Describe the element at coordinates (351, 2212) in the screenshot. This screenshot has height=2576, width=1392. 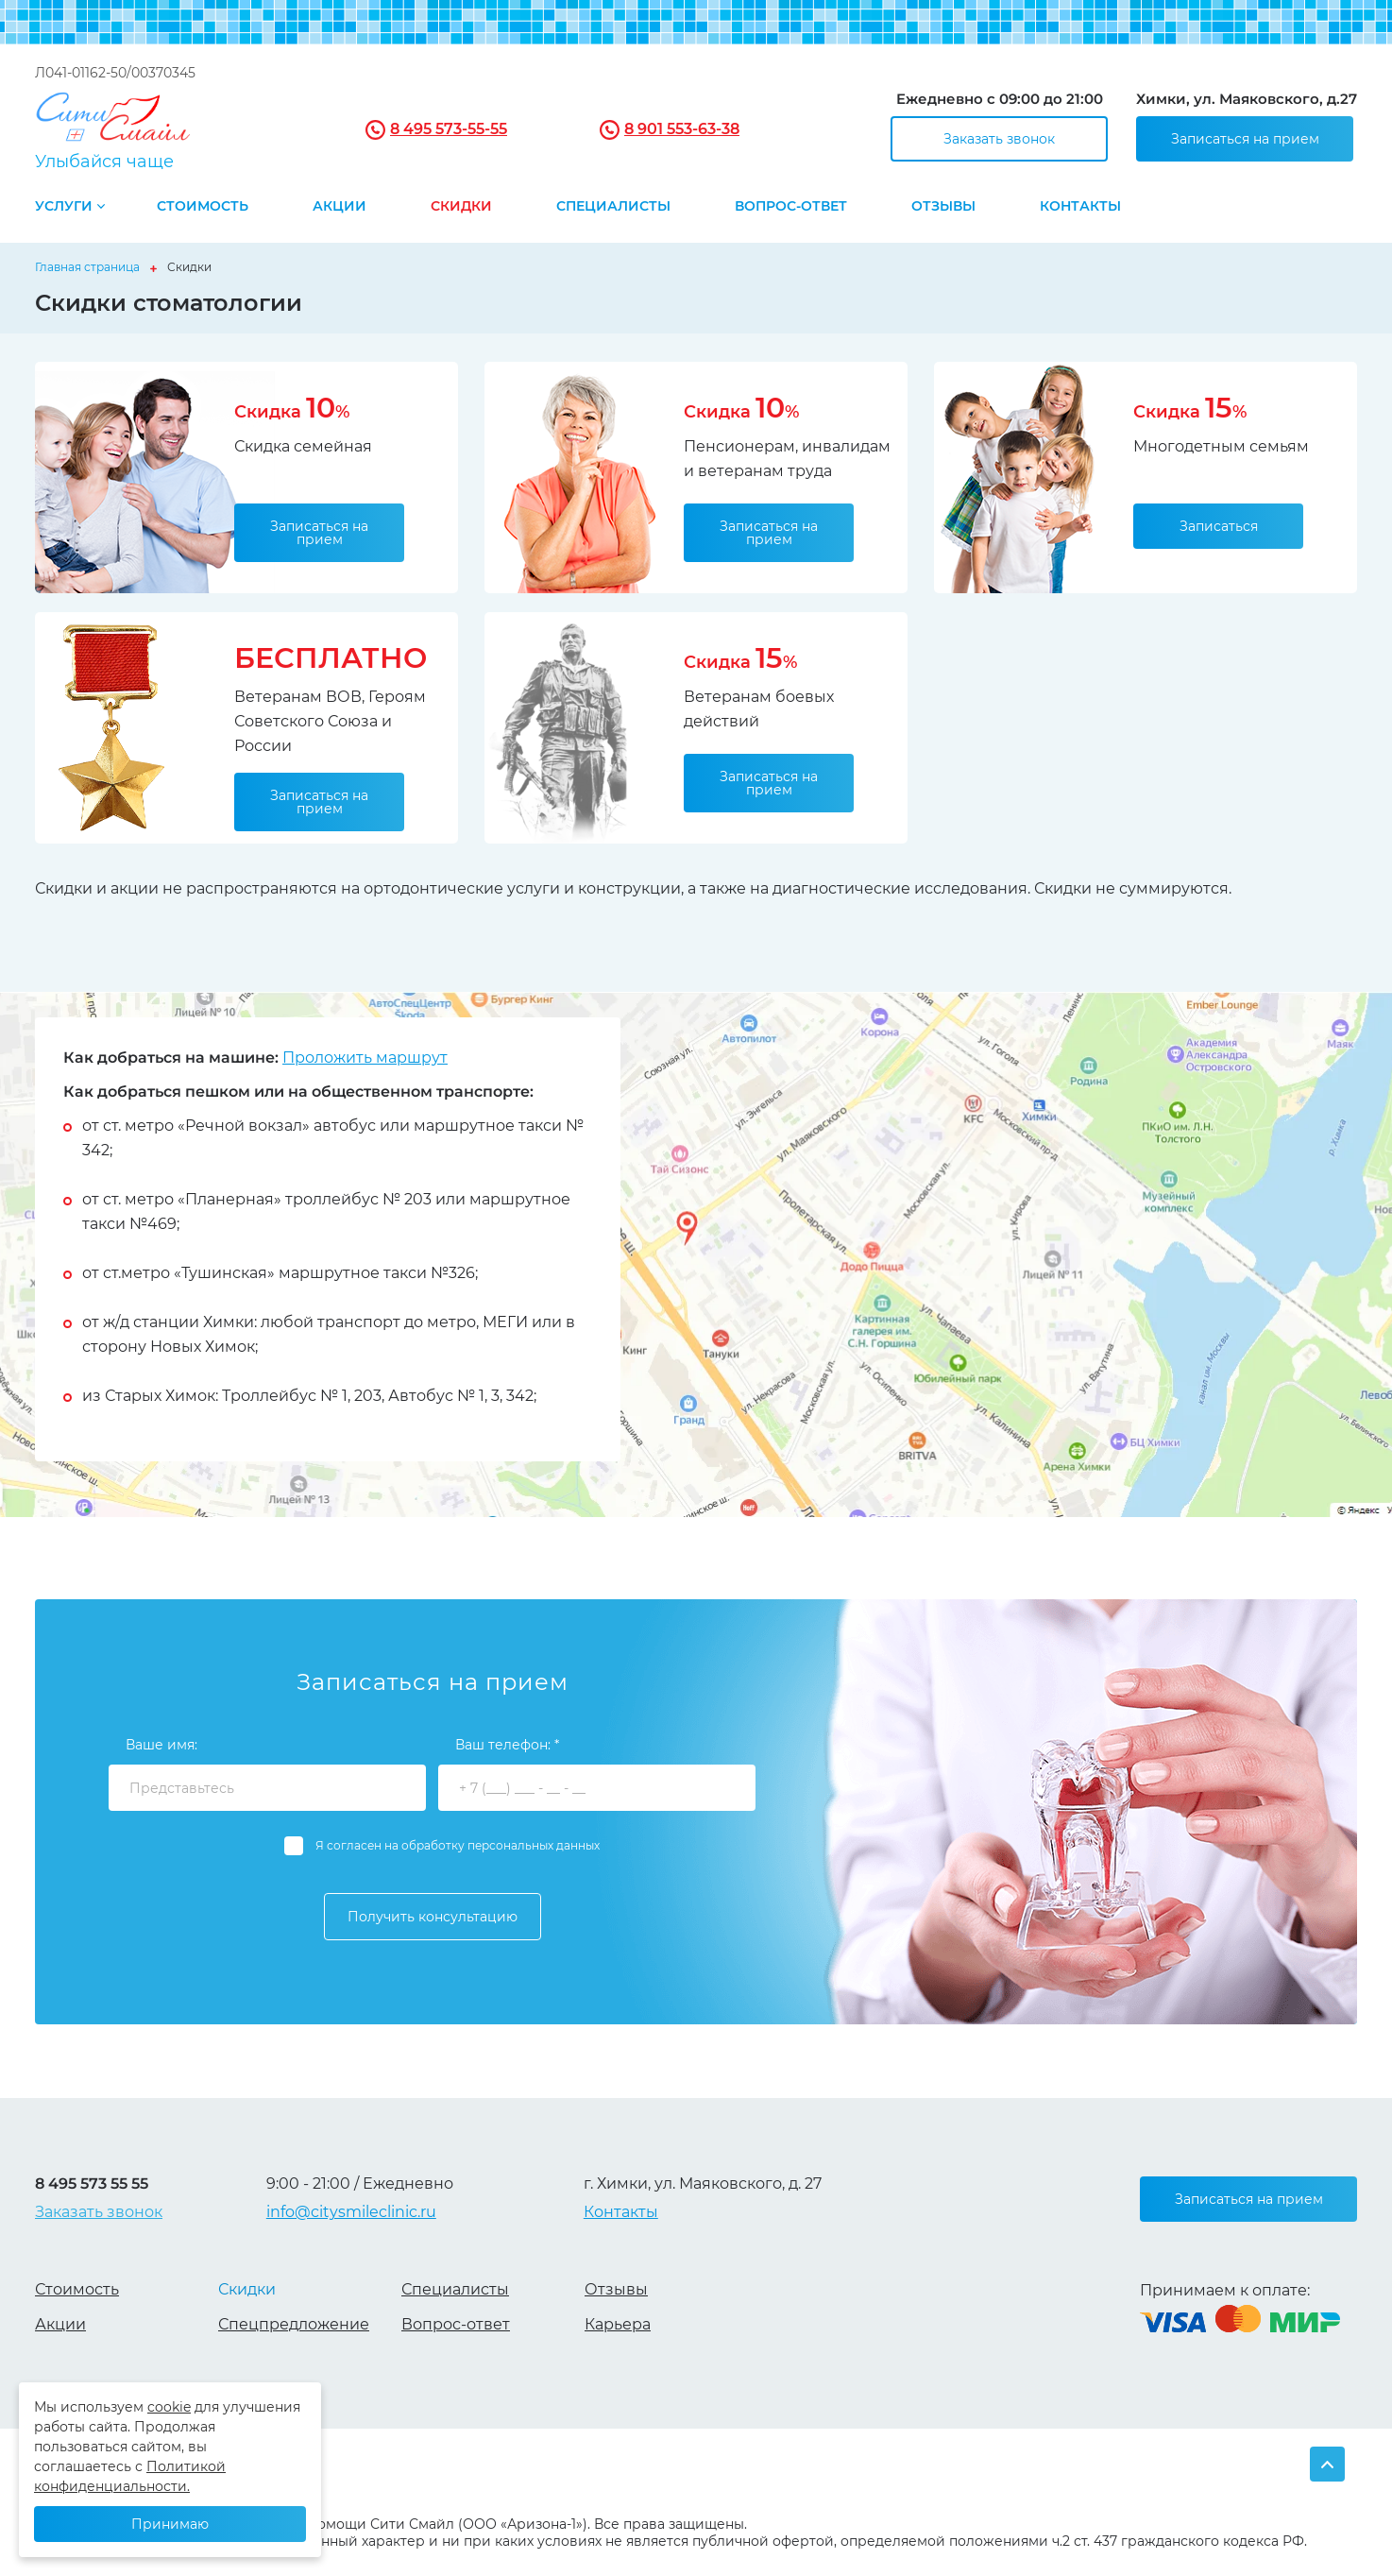
I see `info@citysmileclinic.ru` at that location.